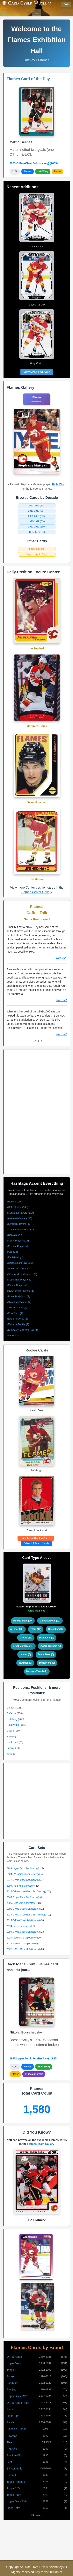 This screenshot has width=73, height=2576. I want to click on View More Rookie Cards, so click(36, 1538).